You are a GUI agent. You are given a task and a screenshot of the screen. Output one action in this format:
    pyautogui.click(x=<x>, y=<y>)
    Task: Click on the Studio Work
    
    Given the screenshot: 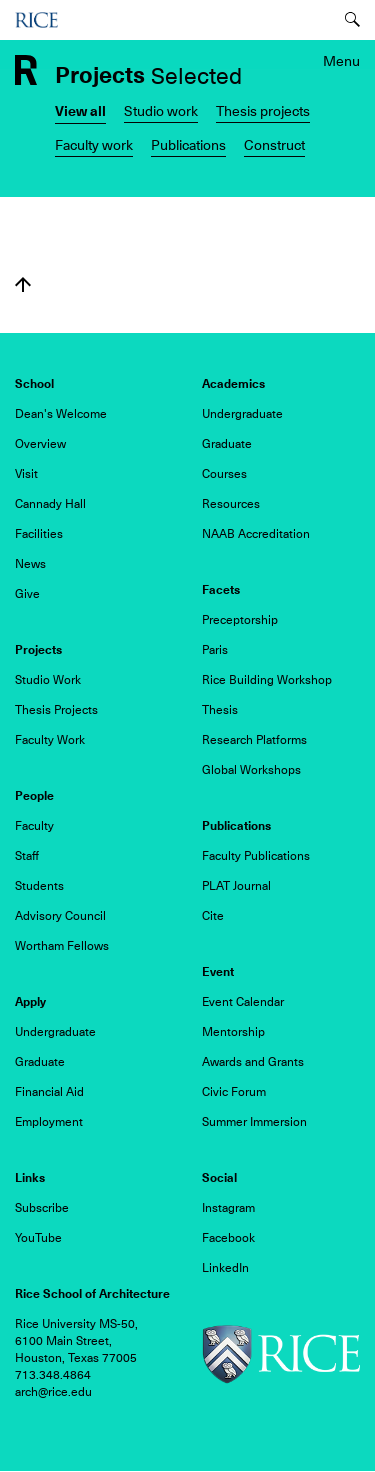 What is the action you would take?
    pyautogui.click(x=48, y=680)
    